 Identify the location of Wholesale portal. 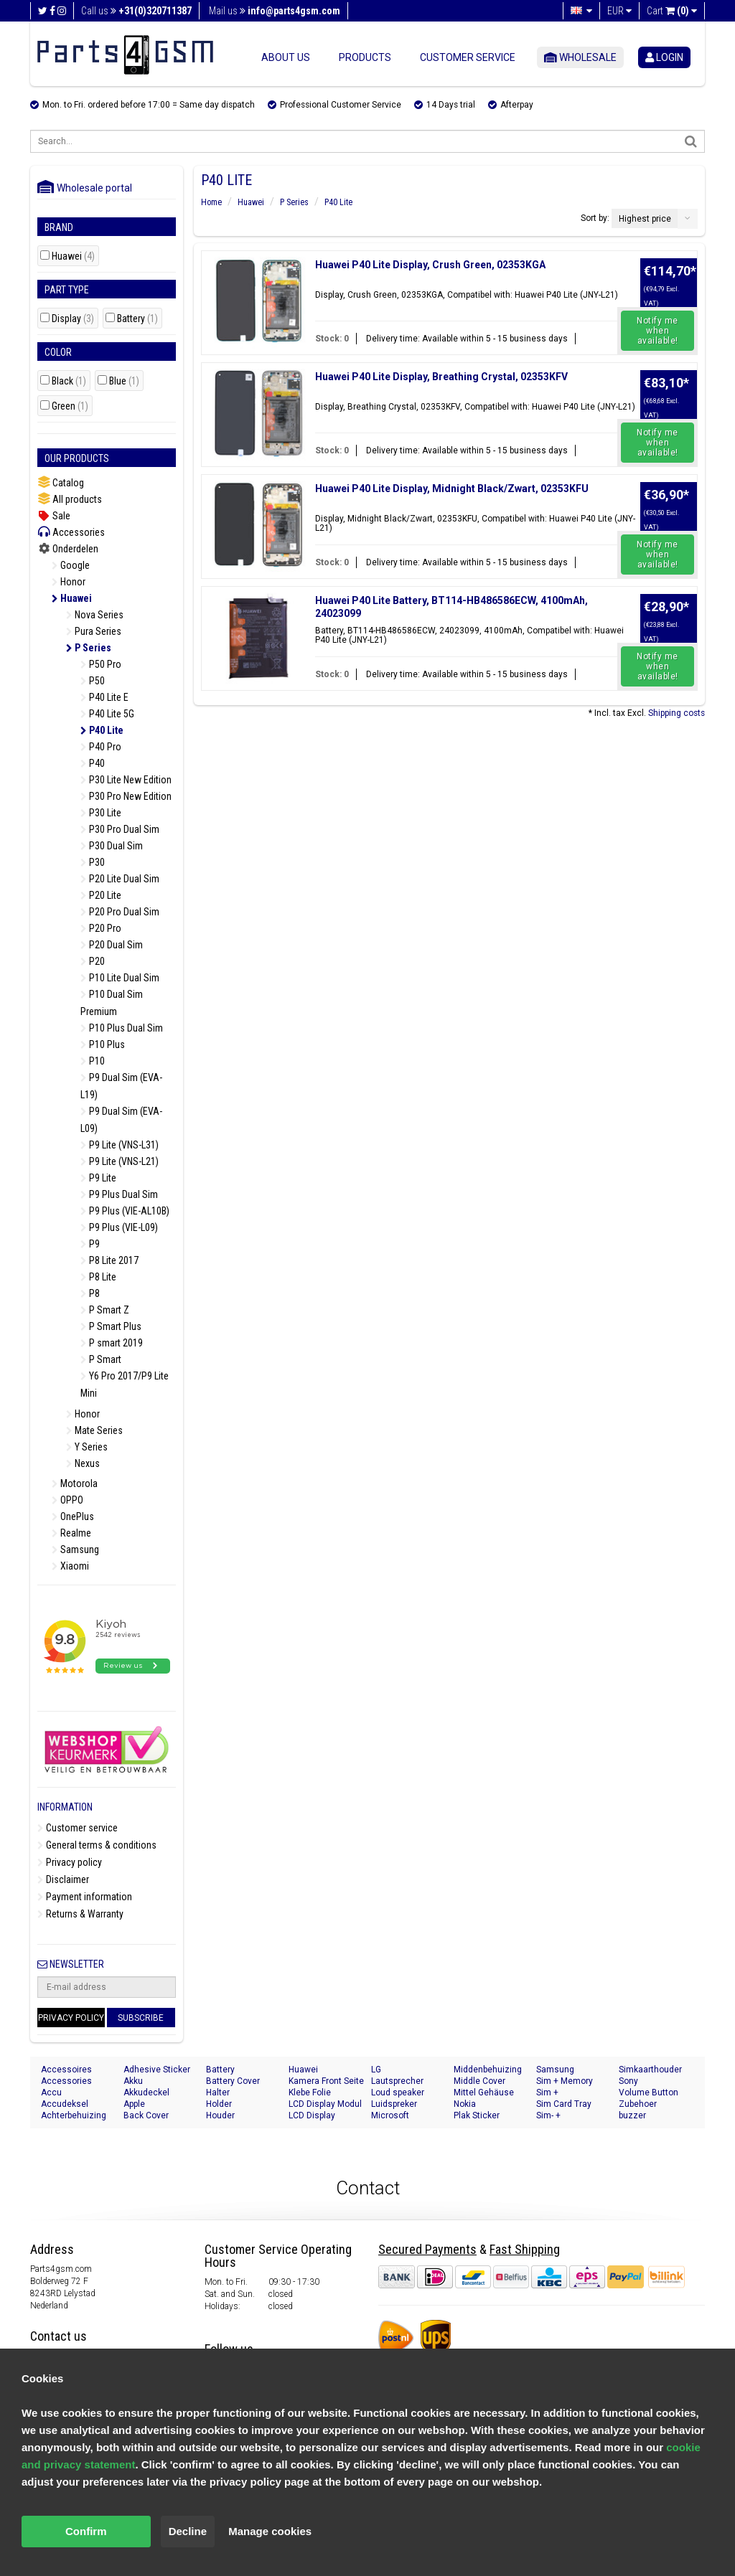
(84, 188).